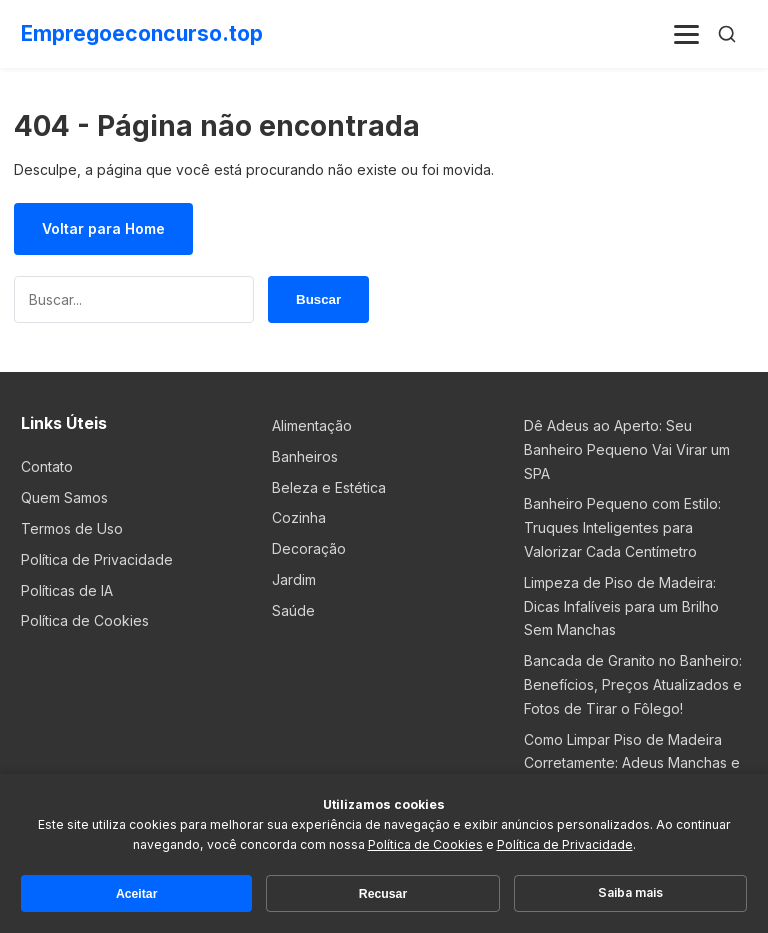 Image resolution: width=768 pixels, height=933 pixels. I want to click on Quem Samos, so click(64, 497).